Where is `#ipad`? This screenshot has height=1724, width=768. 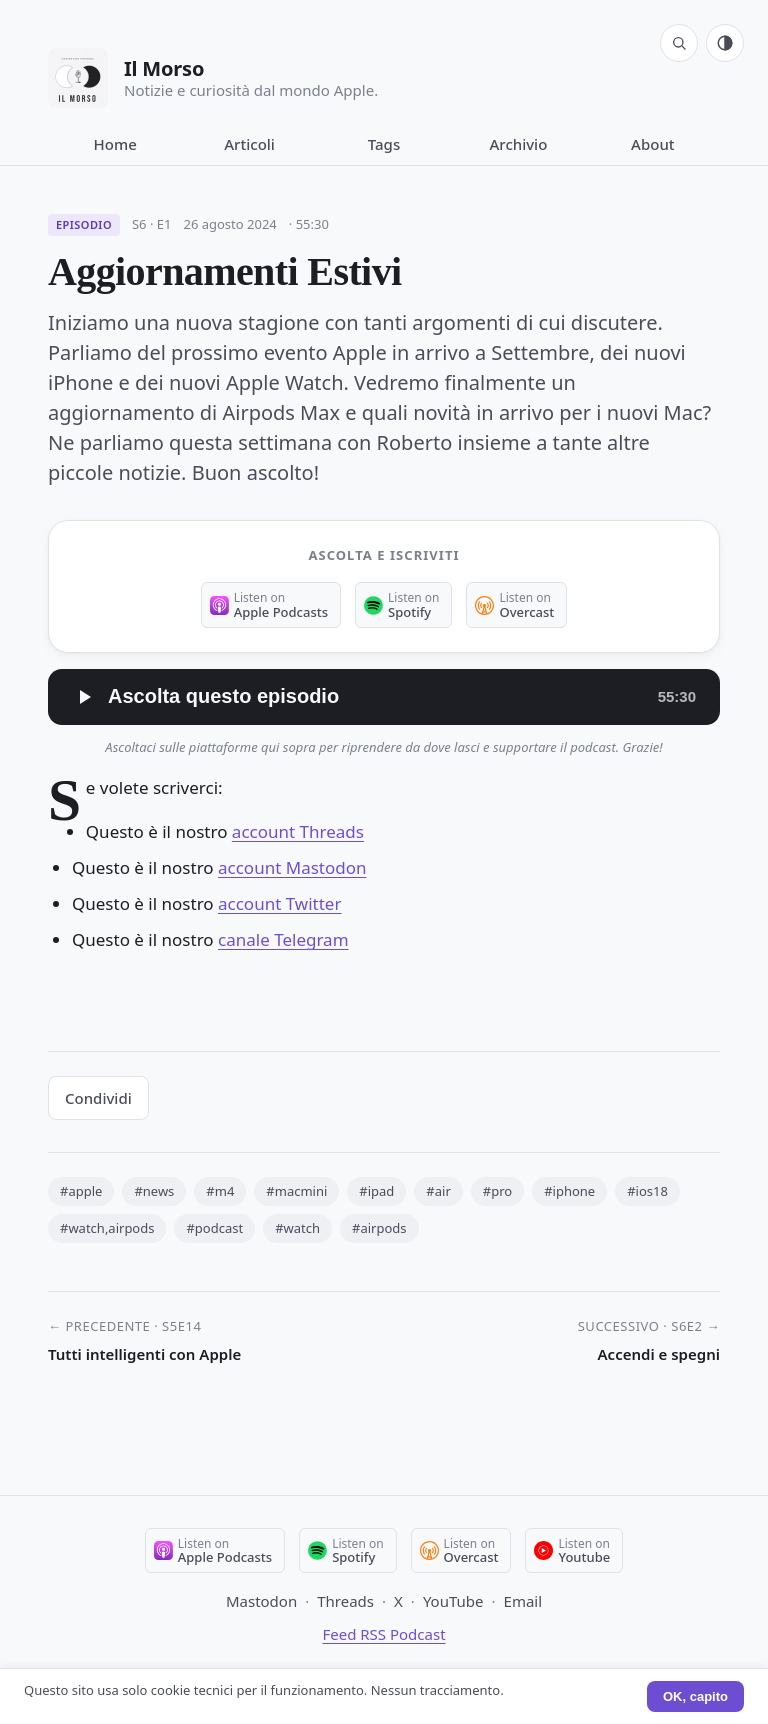 #ipad is located at coordinates (376, 1191).